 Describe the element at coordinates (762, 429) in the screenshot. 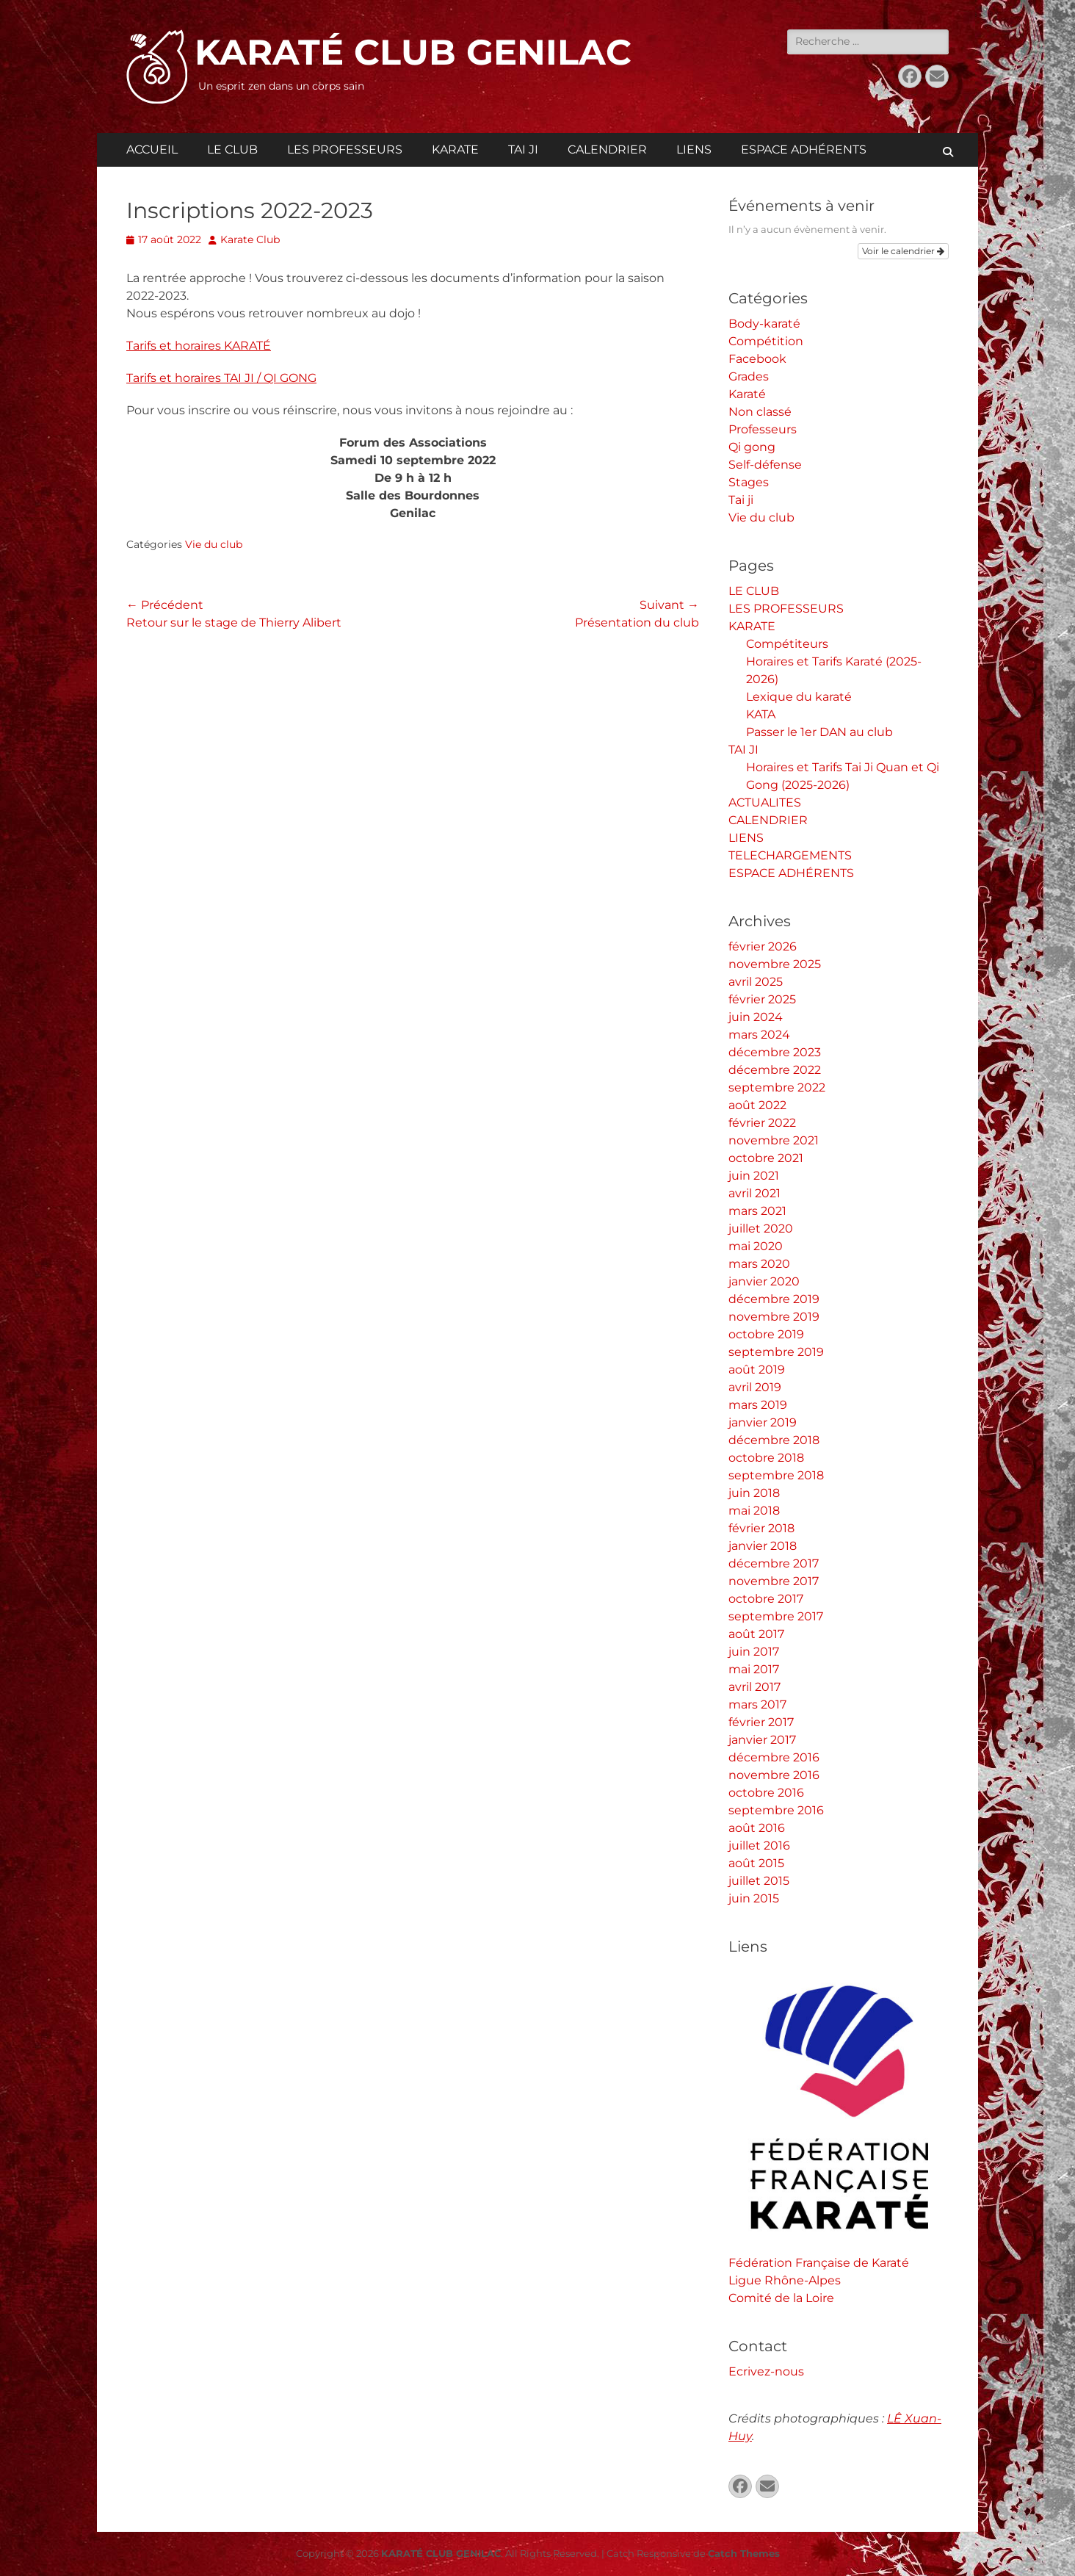

I see `Professeurs` at that location.